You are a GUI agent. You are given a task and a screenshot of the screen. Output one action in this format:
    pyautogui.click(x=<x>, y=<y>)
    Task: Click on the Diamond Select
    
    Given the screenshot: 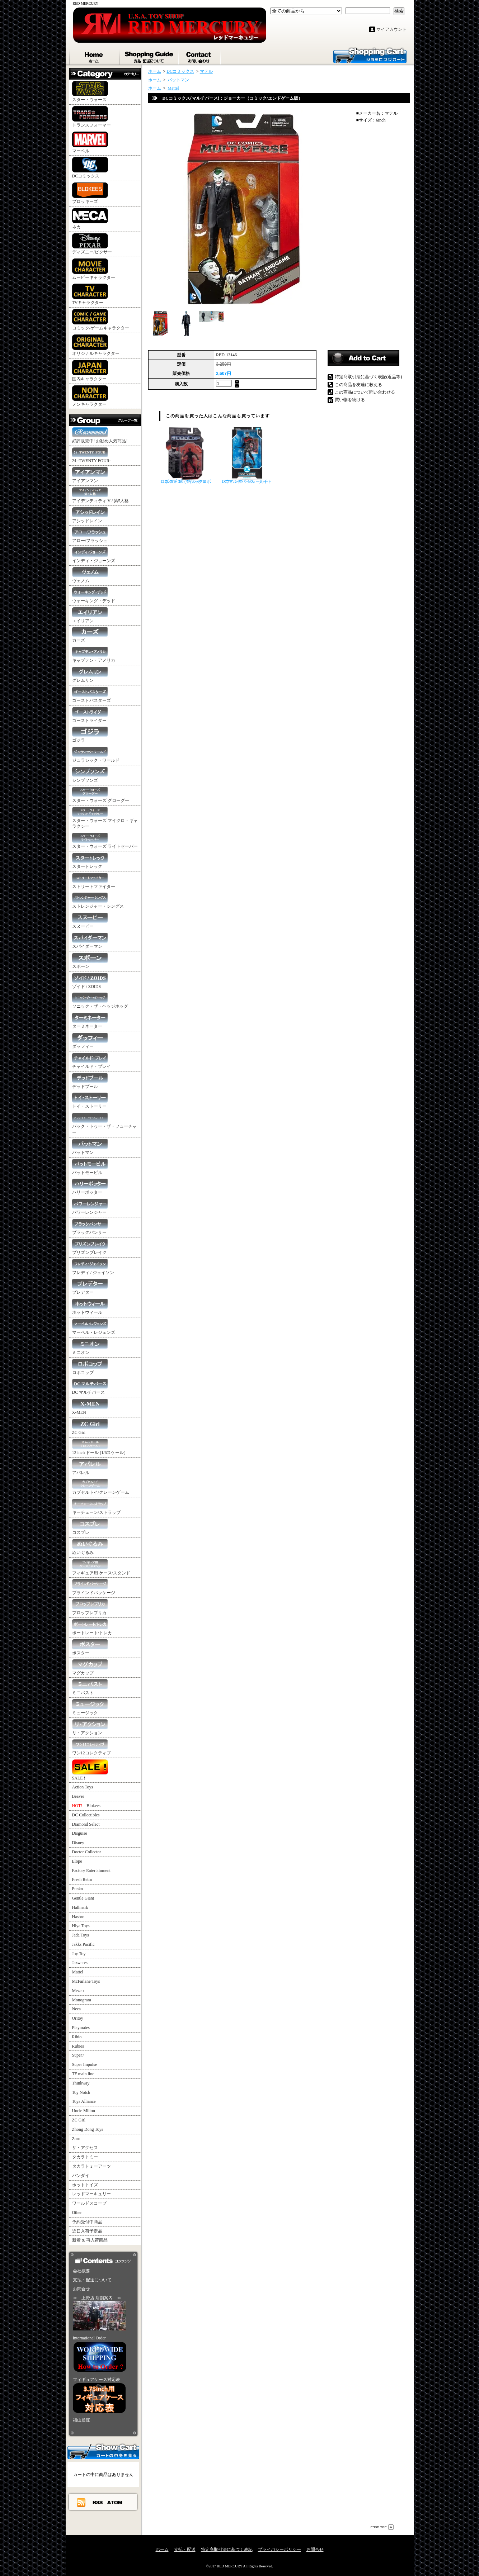 What is the action you would take?
    pyautogui.click(x=86, y=1824)
    